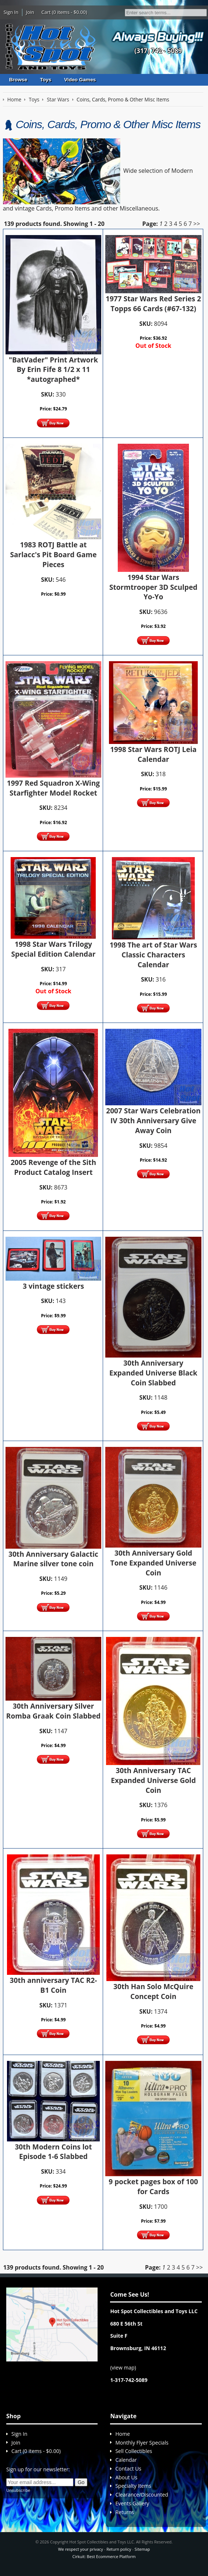  What do you see at coordinates (122, 2433) in the screenshot?
I see `Home` at bounding box center [122, 2433].